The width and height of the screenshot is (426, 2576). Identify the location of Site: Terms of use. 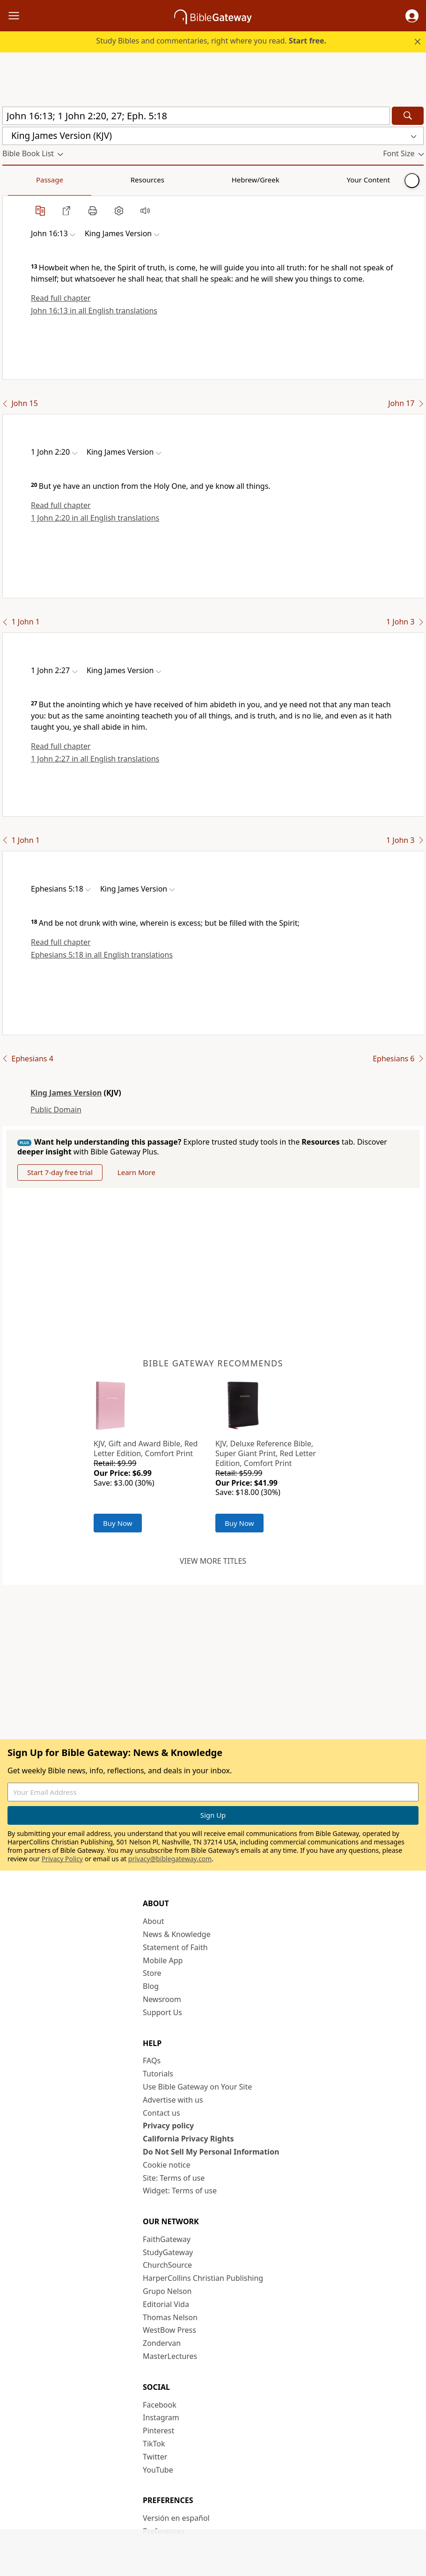
(174, 2178).